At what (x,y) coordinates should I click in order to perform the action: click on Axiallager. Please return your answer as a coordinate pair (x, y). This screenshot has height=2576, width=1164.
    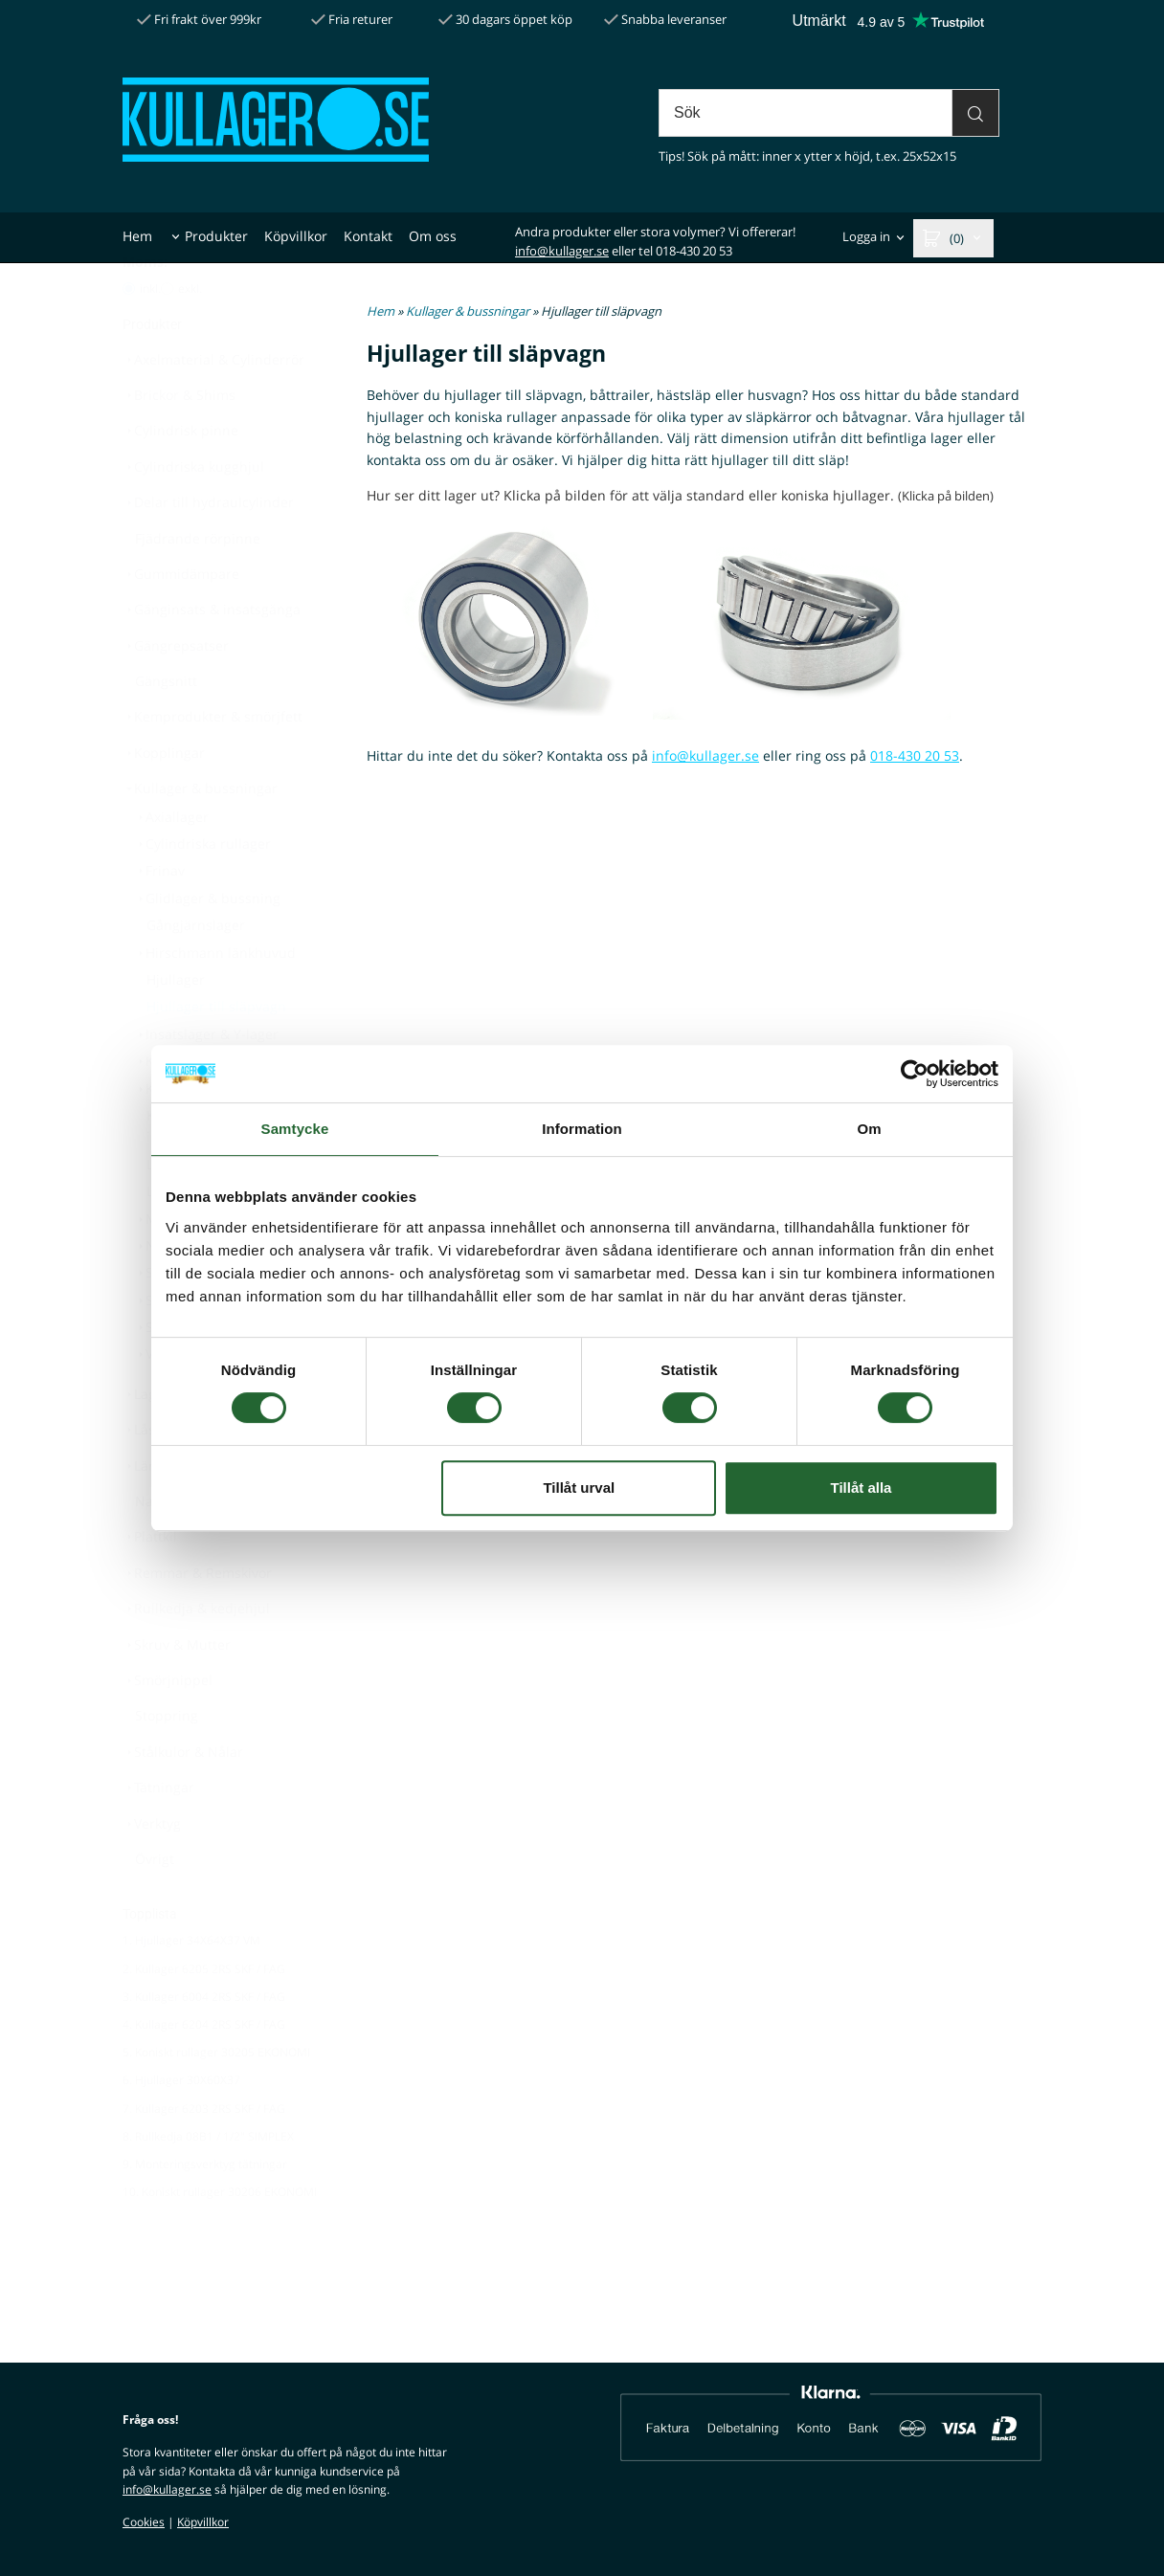
    Looking at the image, I should click on (171, 864).